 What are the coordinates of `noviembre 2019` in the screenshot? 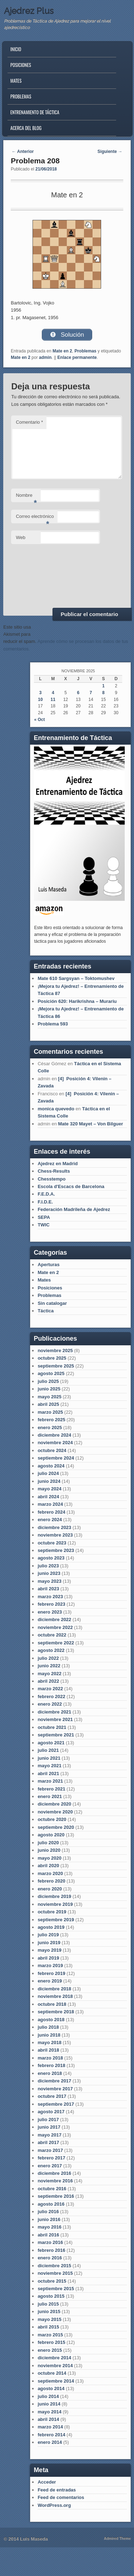 It's located at (55, 1904).